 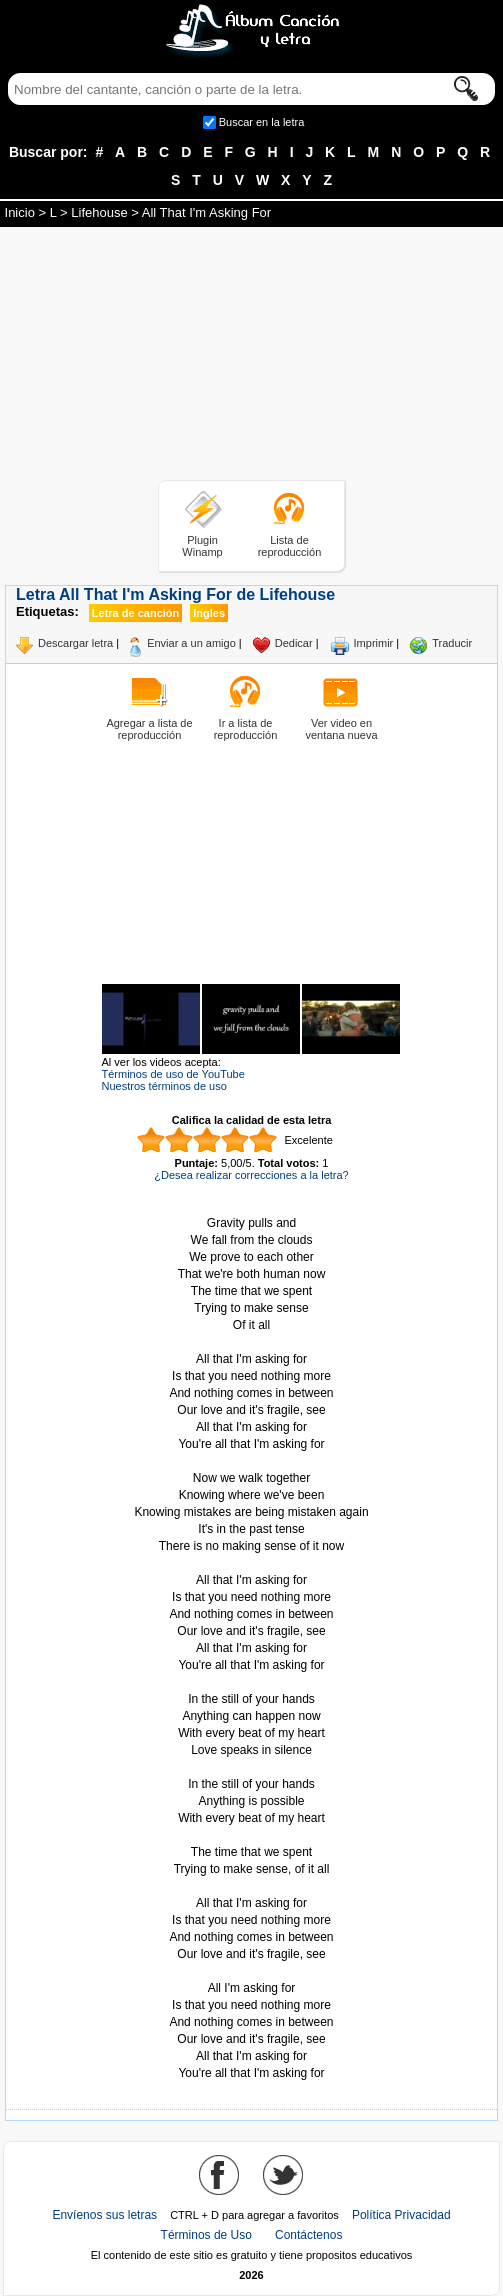 What do you see at coordinates (99, 212) in the screenshot?
I see `Lifehouse` at bounding box center [99, 212].